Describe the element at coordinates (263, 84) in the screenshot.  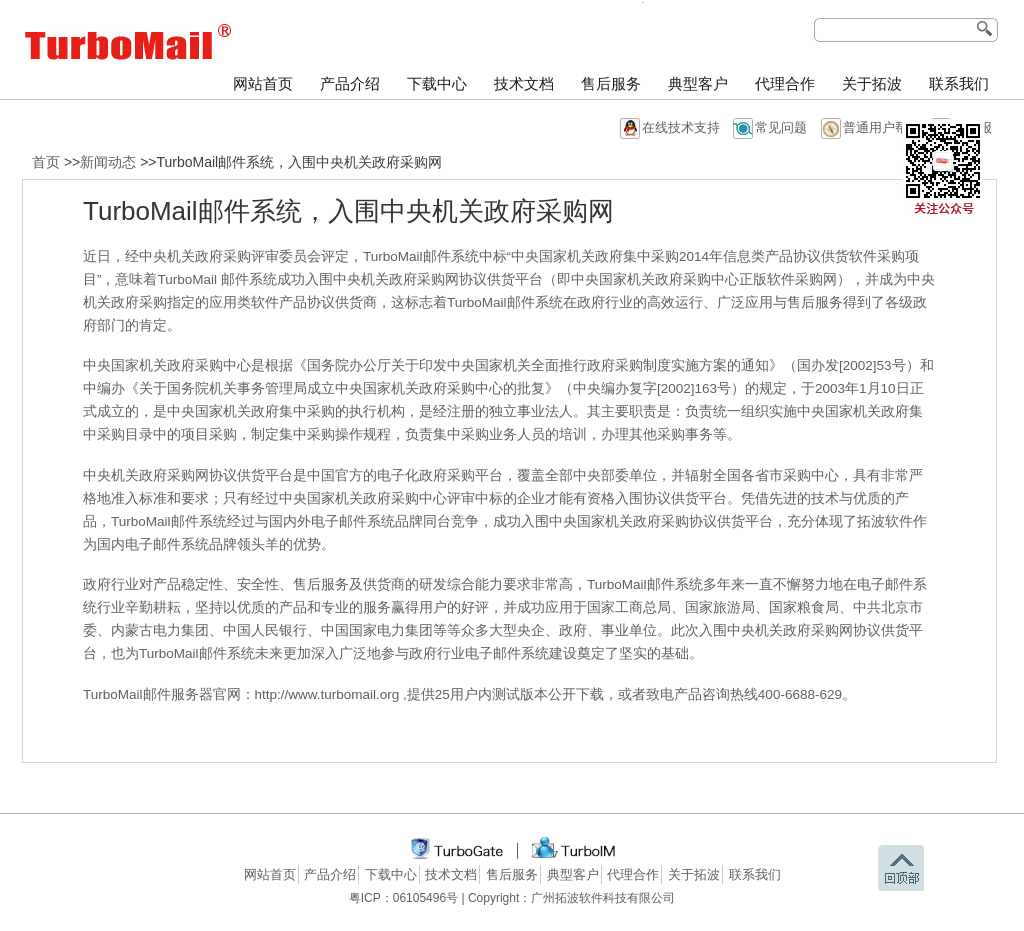
I see `网站首页` at that location.